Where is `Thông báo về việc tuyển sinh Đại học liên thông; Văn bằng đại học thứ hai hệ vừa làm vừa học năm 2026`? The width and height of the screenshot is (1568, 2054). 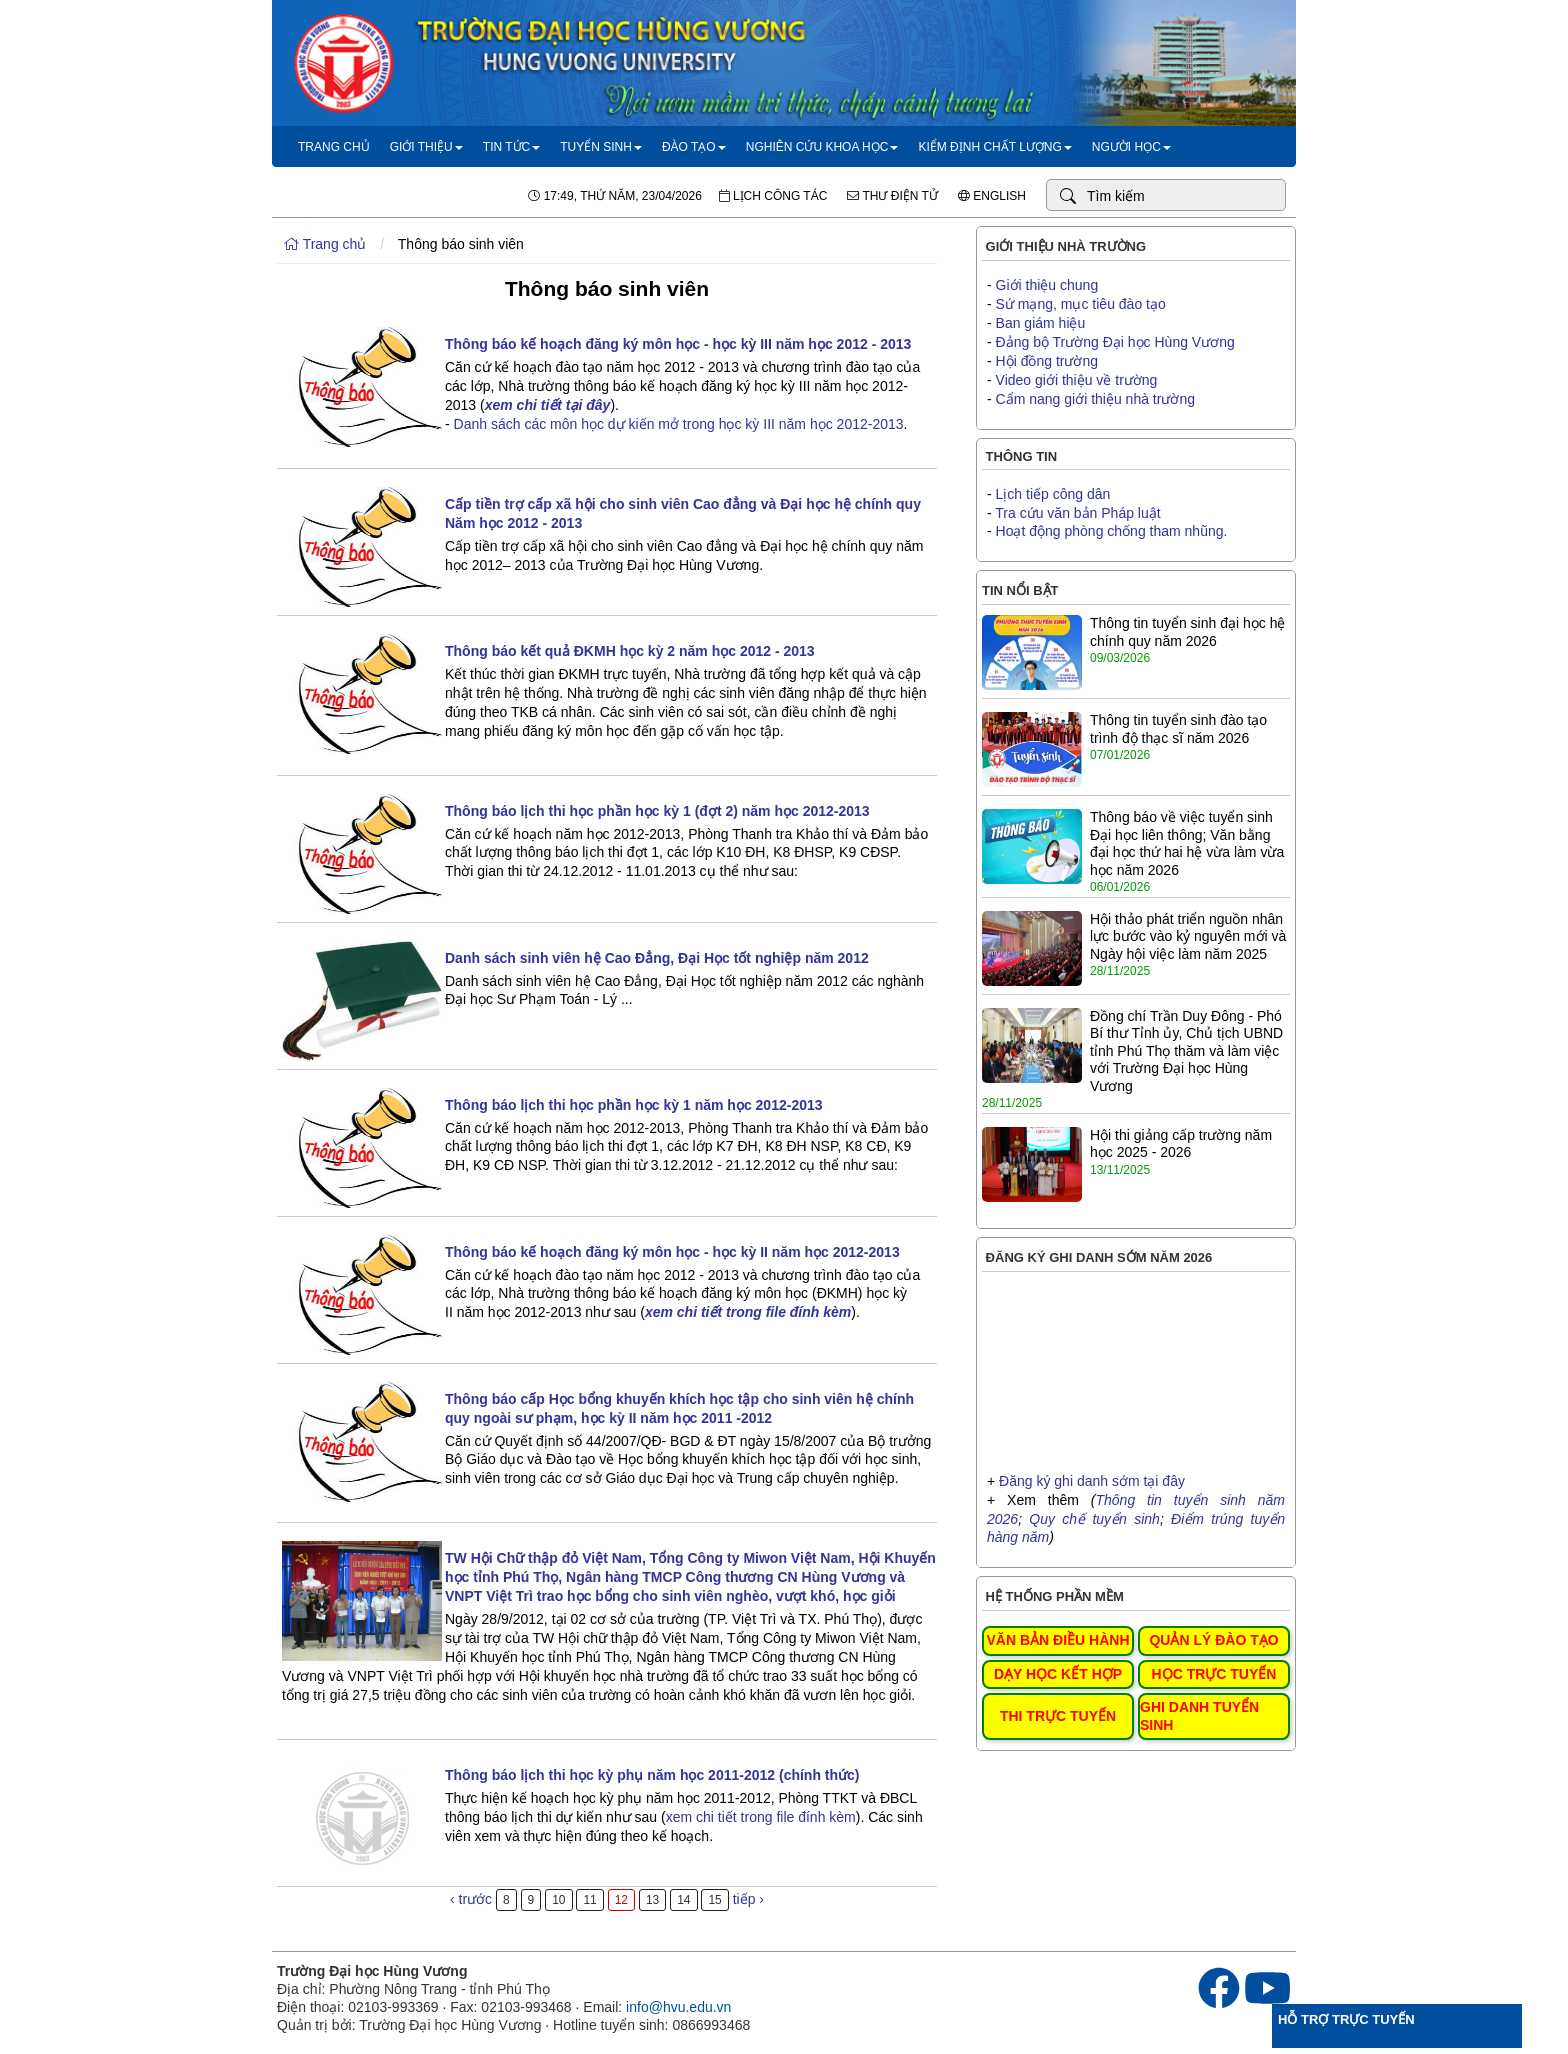 Thông báo về việc tuyển sinh Đại học liên thông; Văn bằng đại học thứ hai hệ vừa làm vừa học năm 2026 is located at coordinates (1187, 843).